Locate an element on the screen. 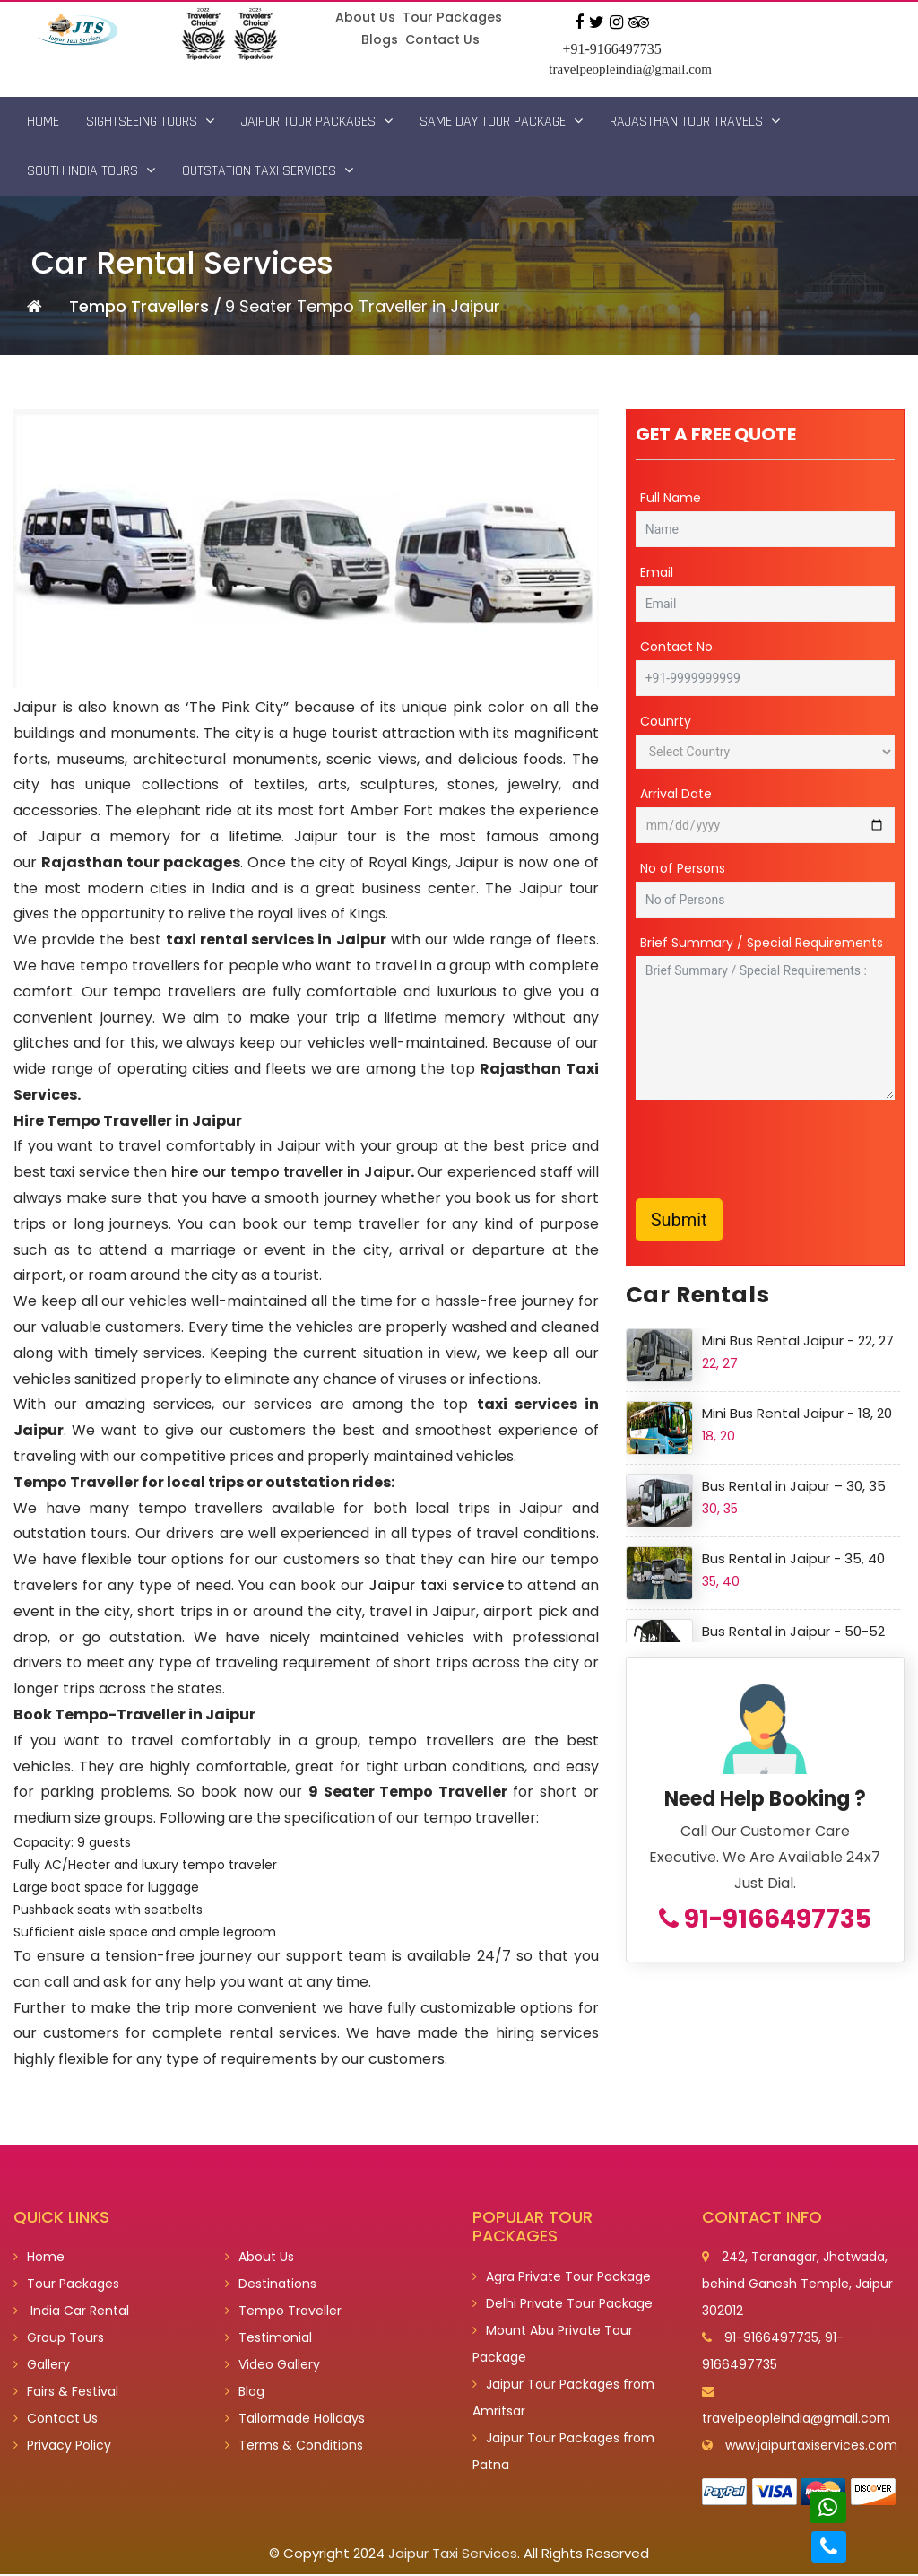 The image size is (918, 2576). Sightseeing Tours is located at coordinates (150, 121).